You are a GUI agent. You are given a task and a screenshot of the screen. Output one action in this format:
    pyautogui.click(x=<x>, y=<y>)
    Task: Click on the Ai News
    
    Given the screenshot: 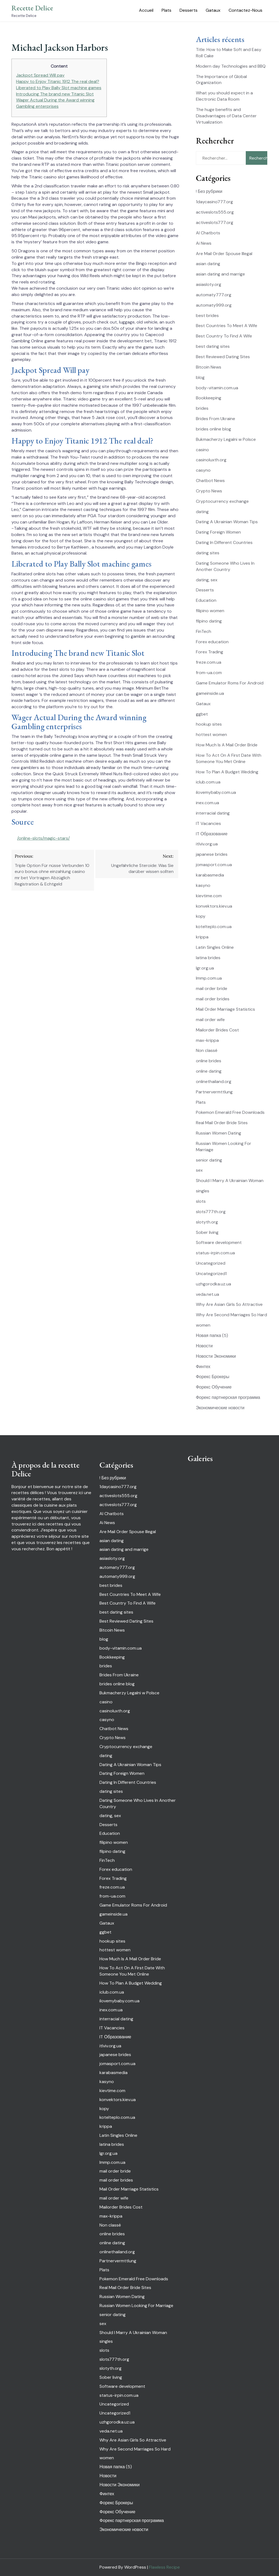 What is the action you would take?
    pyautogui.click(x=203, y=243)
    